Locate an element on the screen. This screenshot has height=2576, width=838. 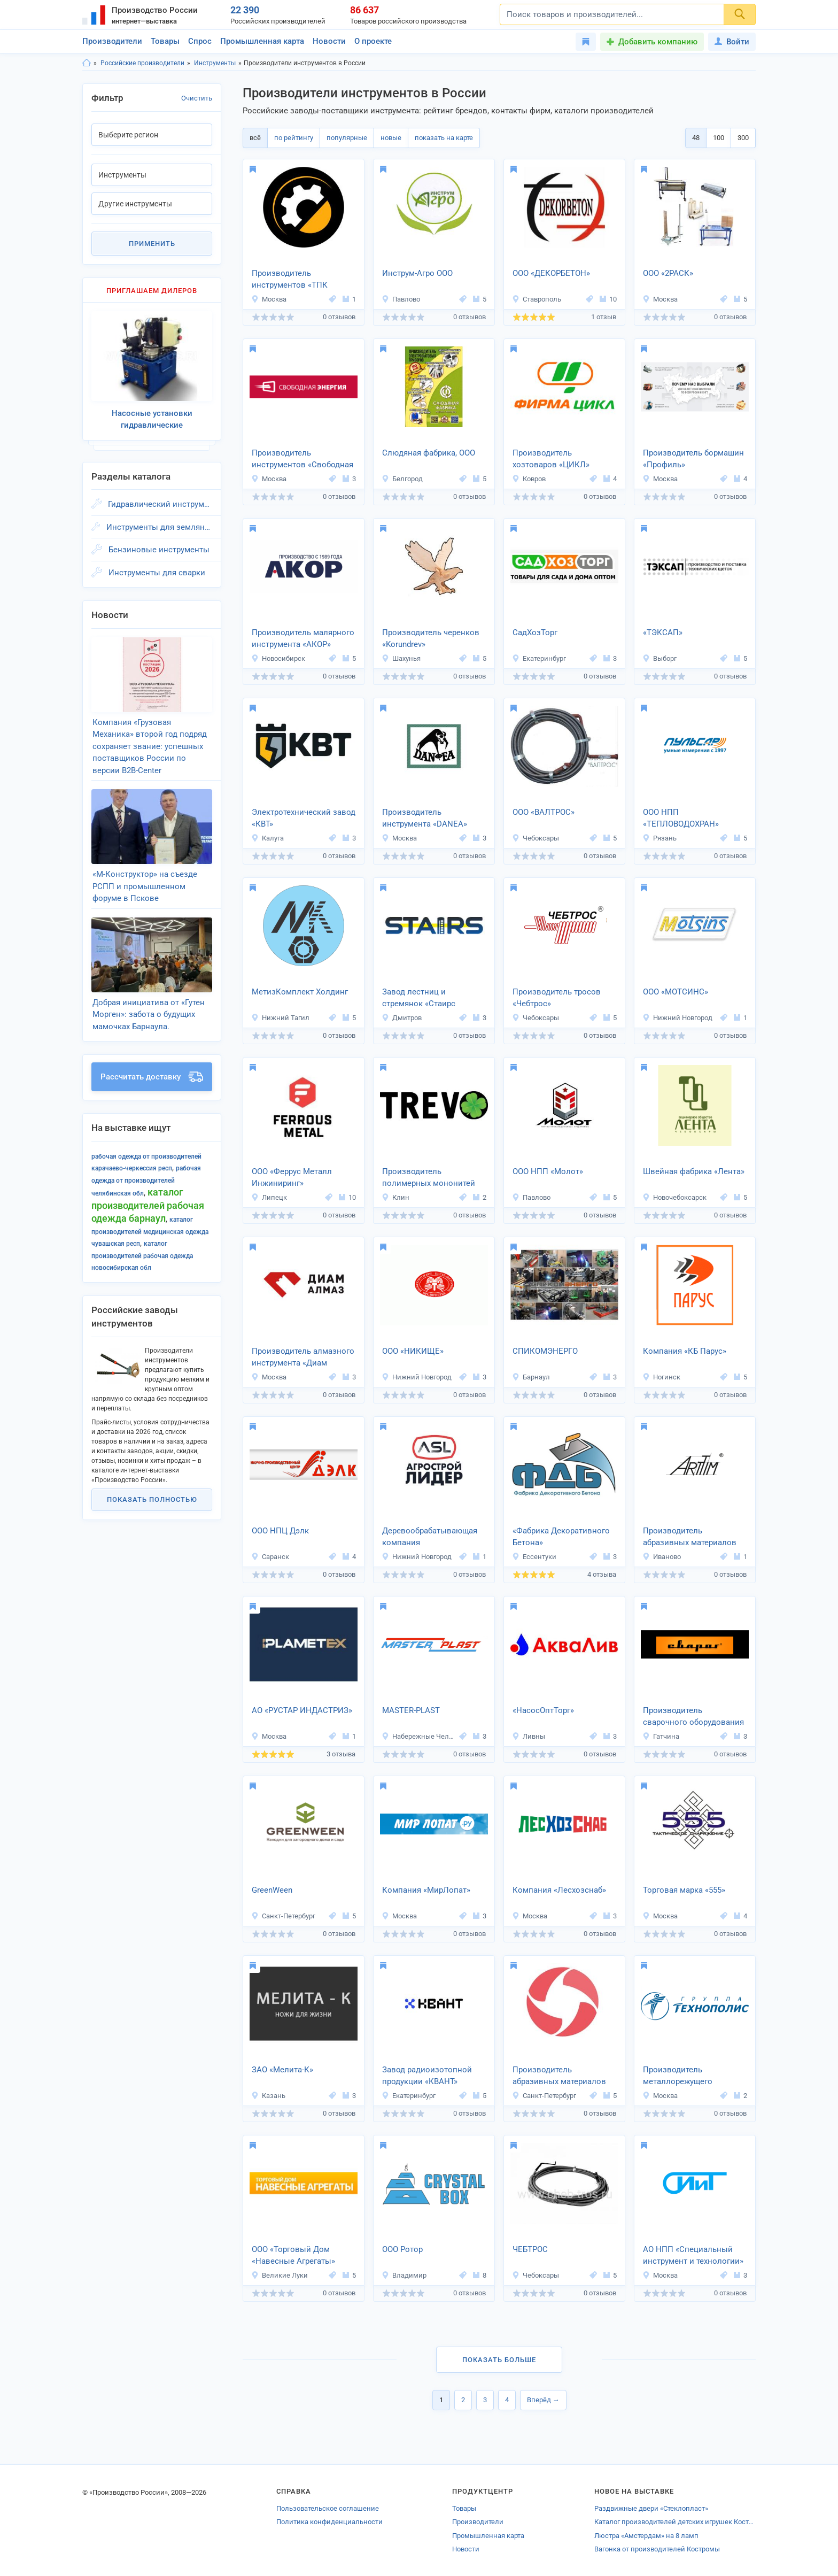
Политика конфиденциальности is located at coordinates (329, 2522).